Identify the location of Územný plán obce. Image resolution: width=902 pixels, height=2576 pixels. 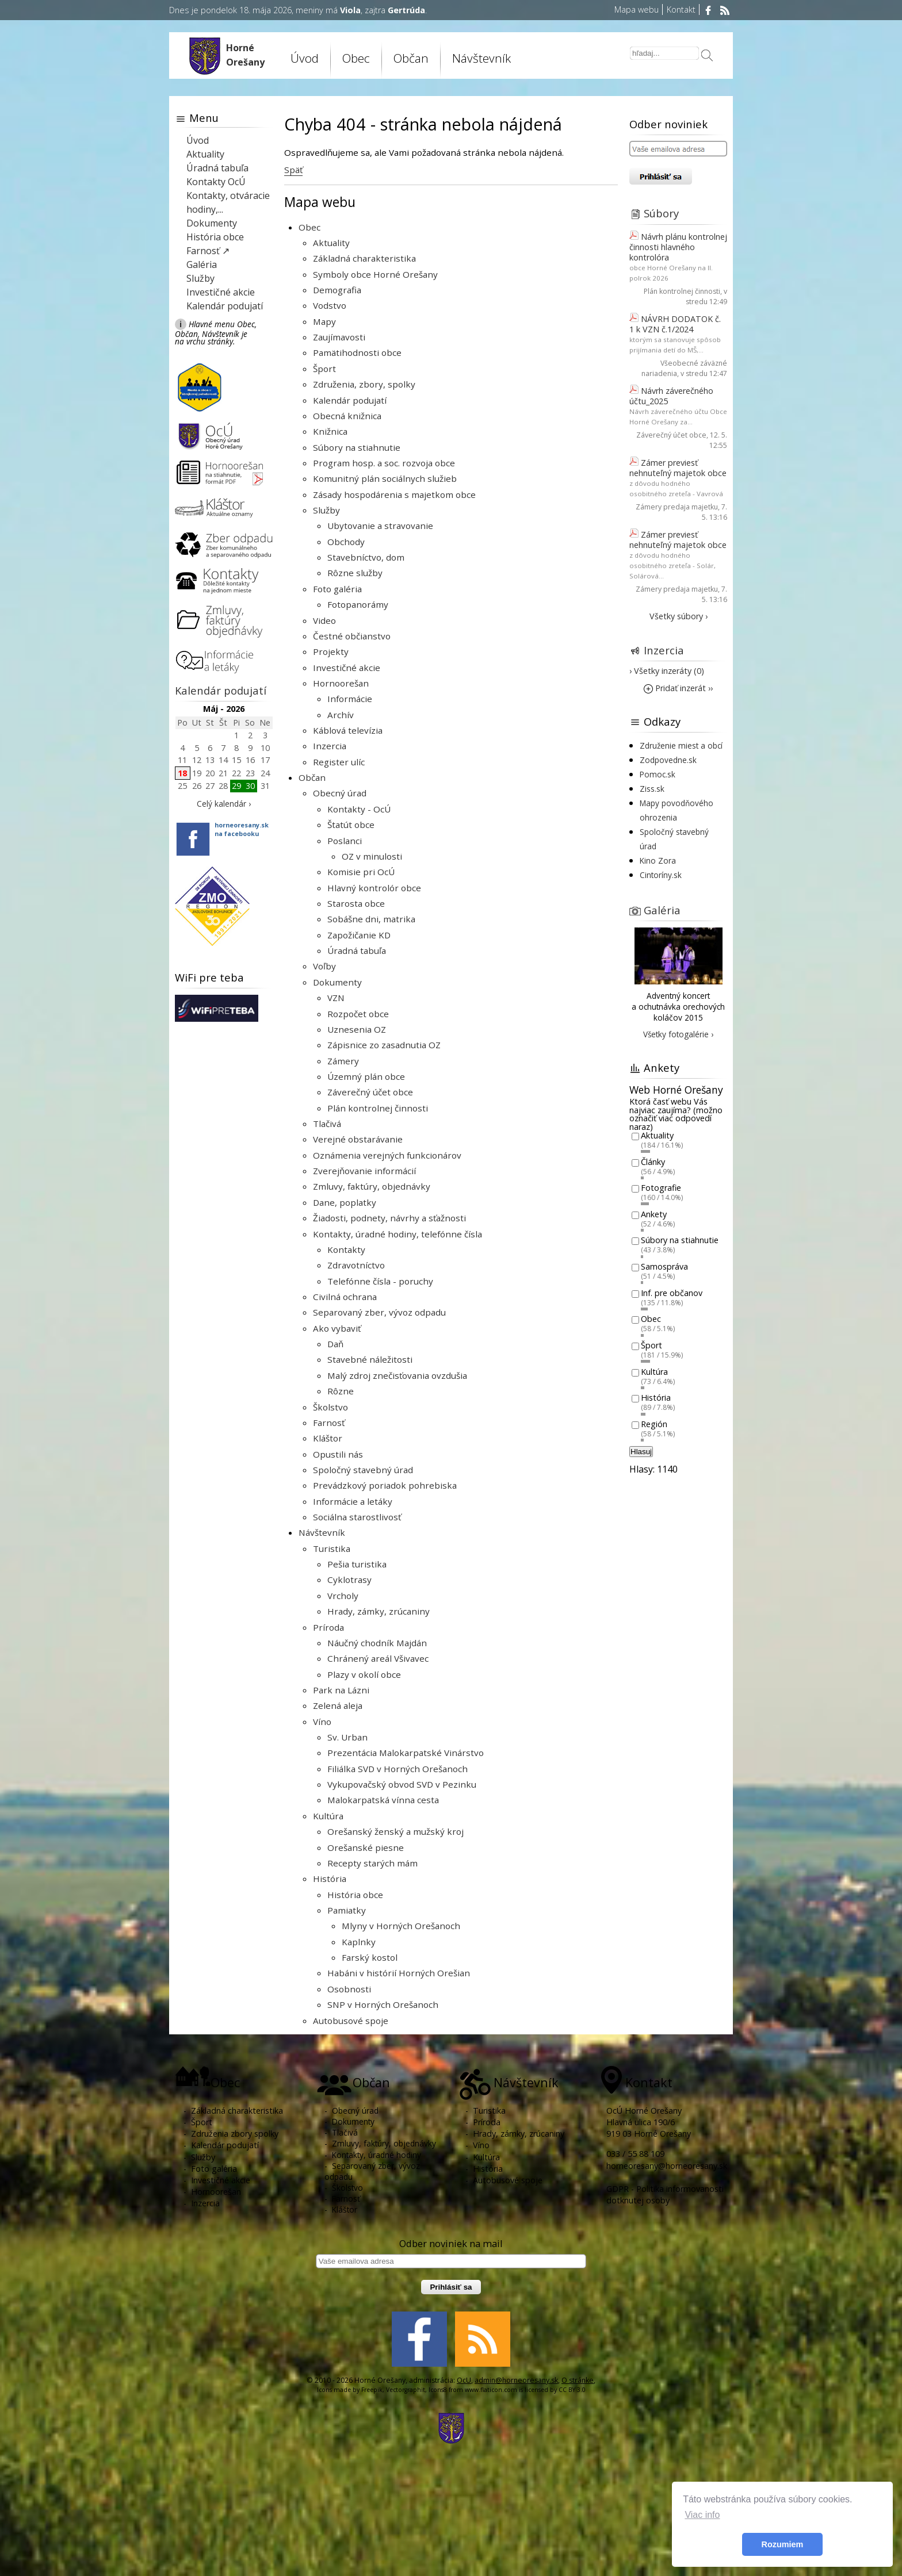
(366, 1076).